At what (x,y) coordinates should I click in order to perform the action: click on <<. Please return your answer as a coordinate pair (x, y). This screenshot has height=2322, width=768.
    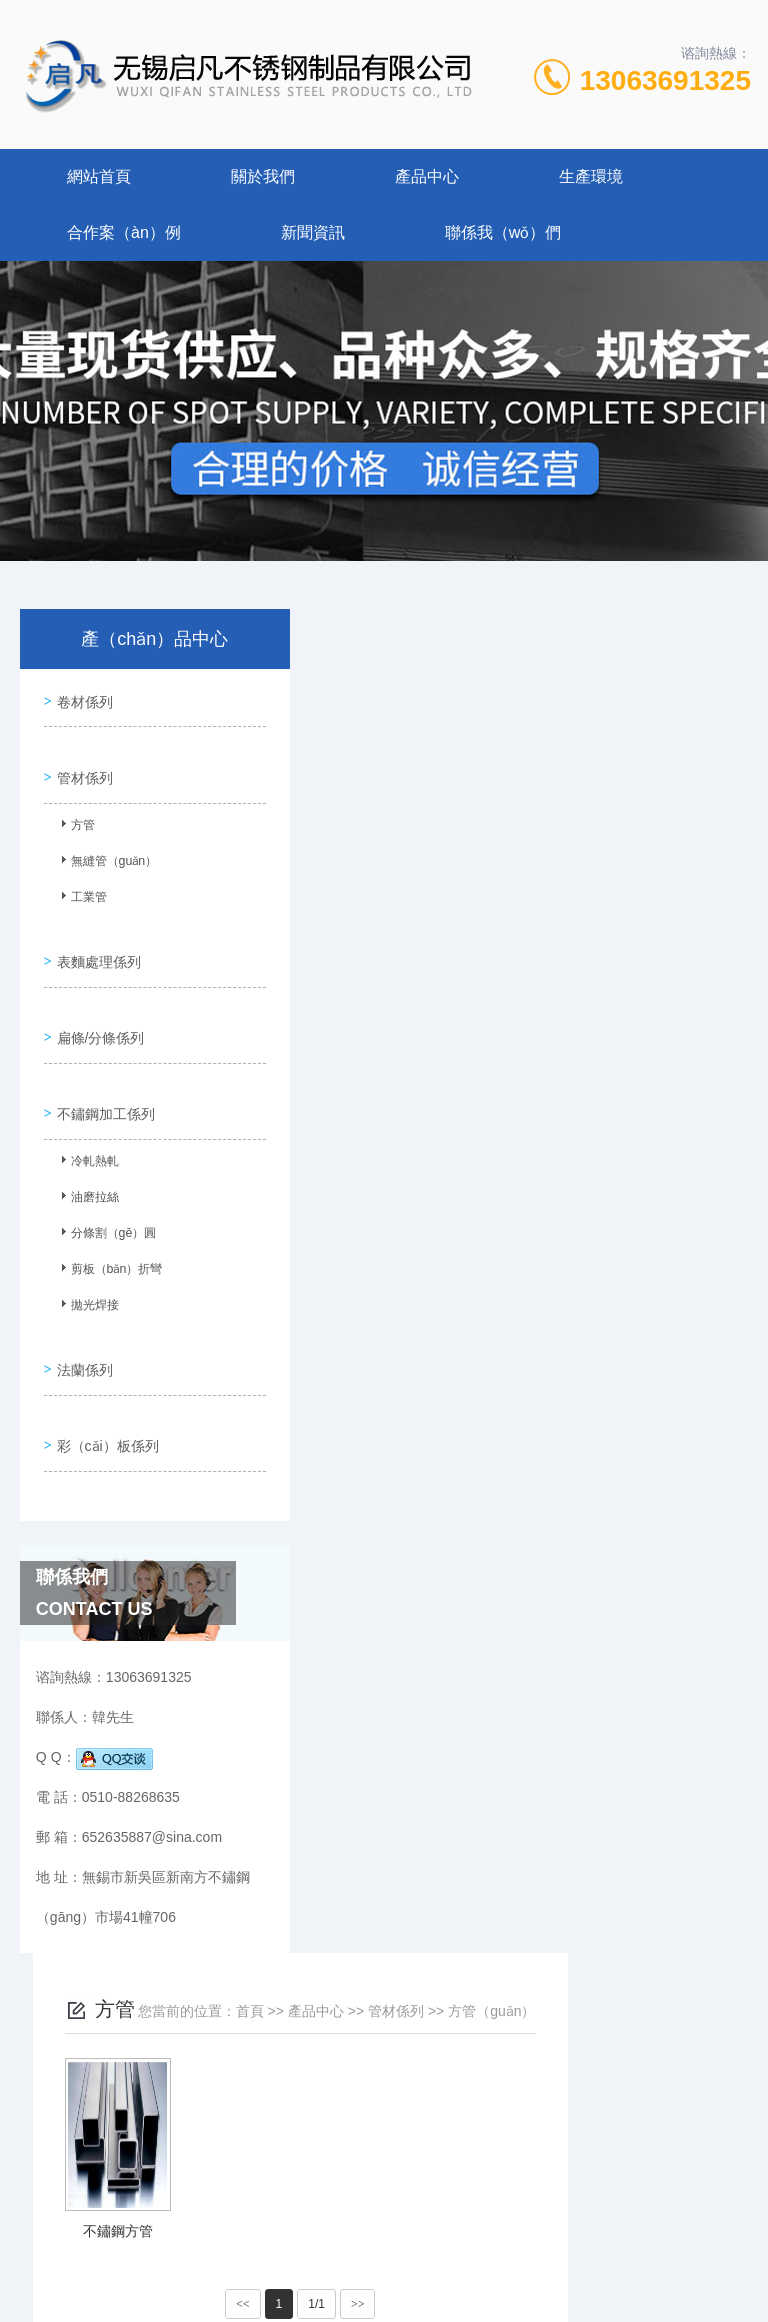
    Looking at the image, I should click on (427, 960).